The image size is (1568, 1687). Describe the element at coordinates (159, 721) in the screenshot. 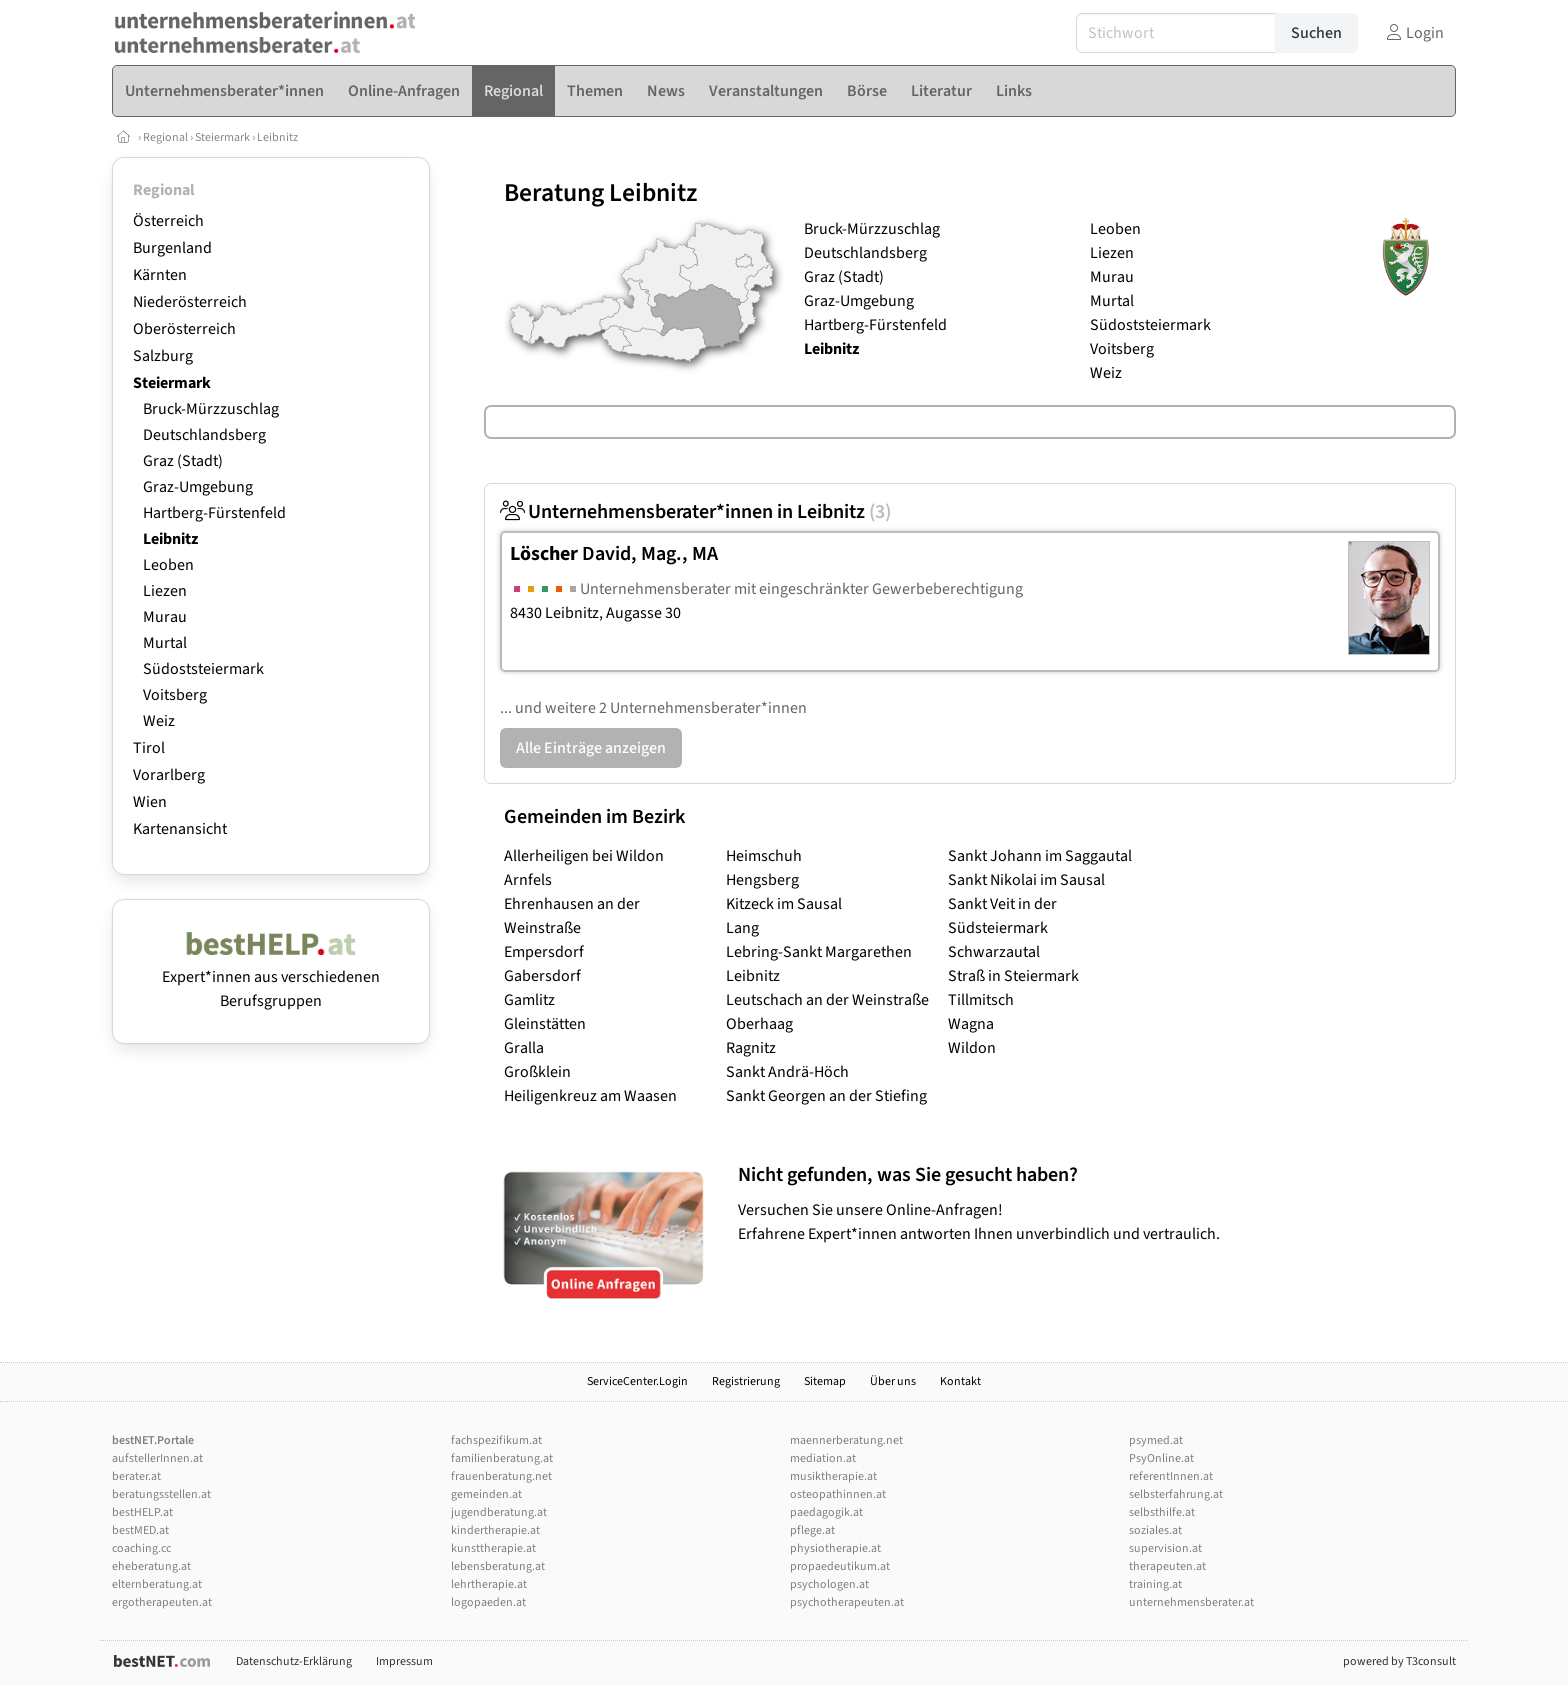

I see `Weiz` at that location.